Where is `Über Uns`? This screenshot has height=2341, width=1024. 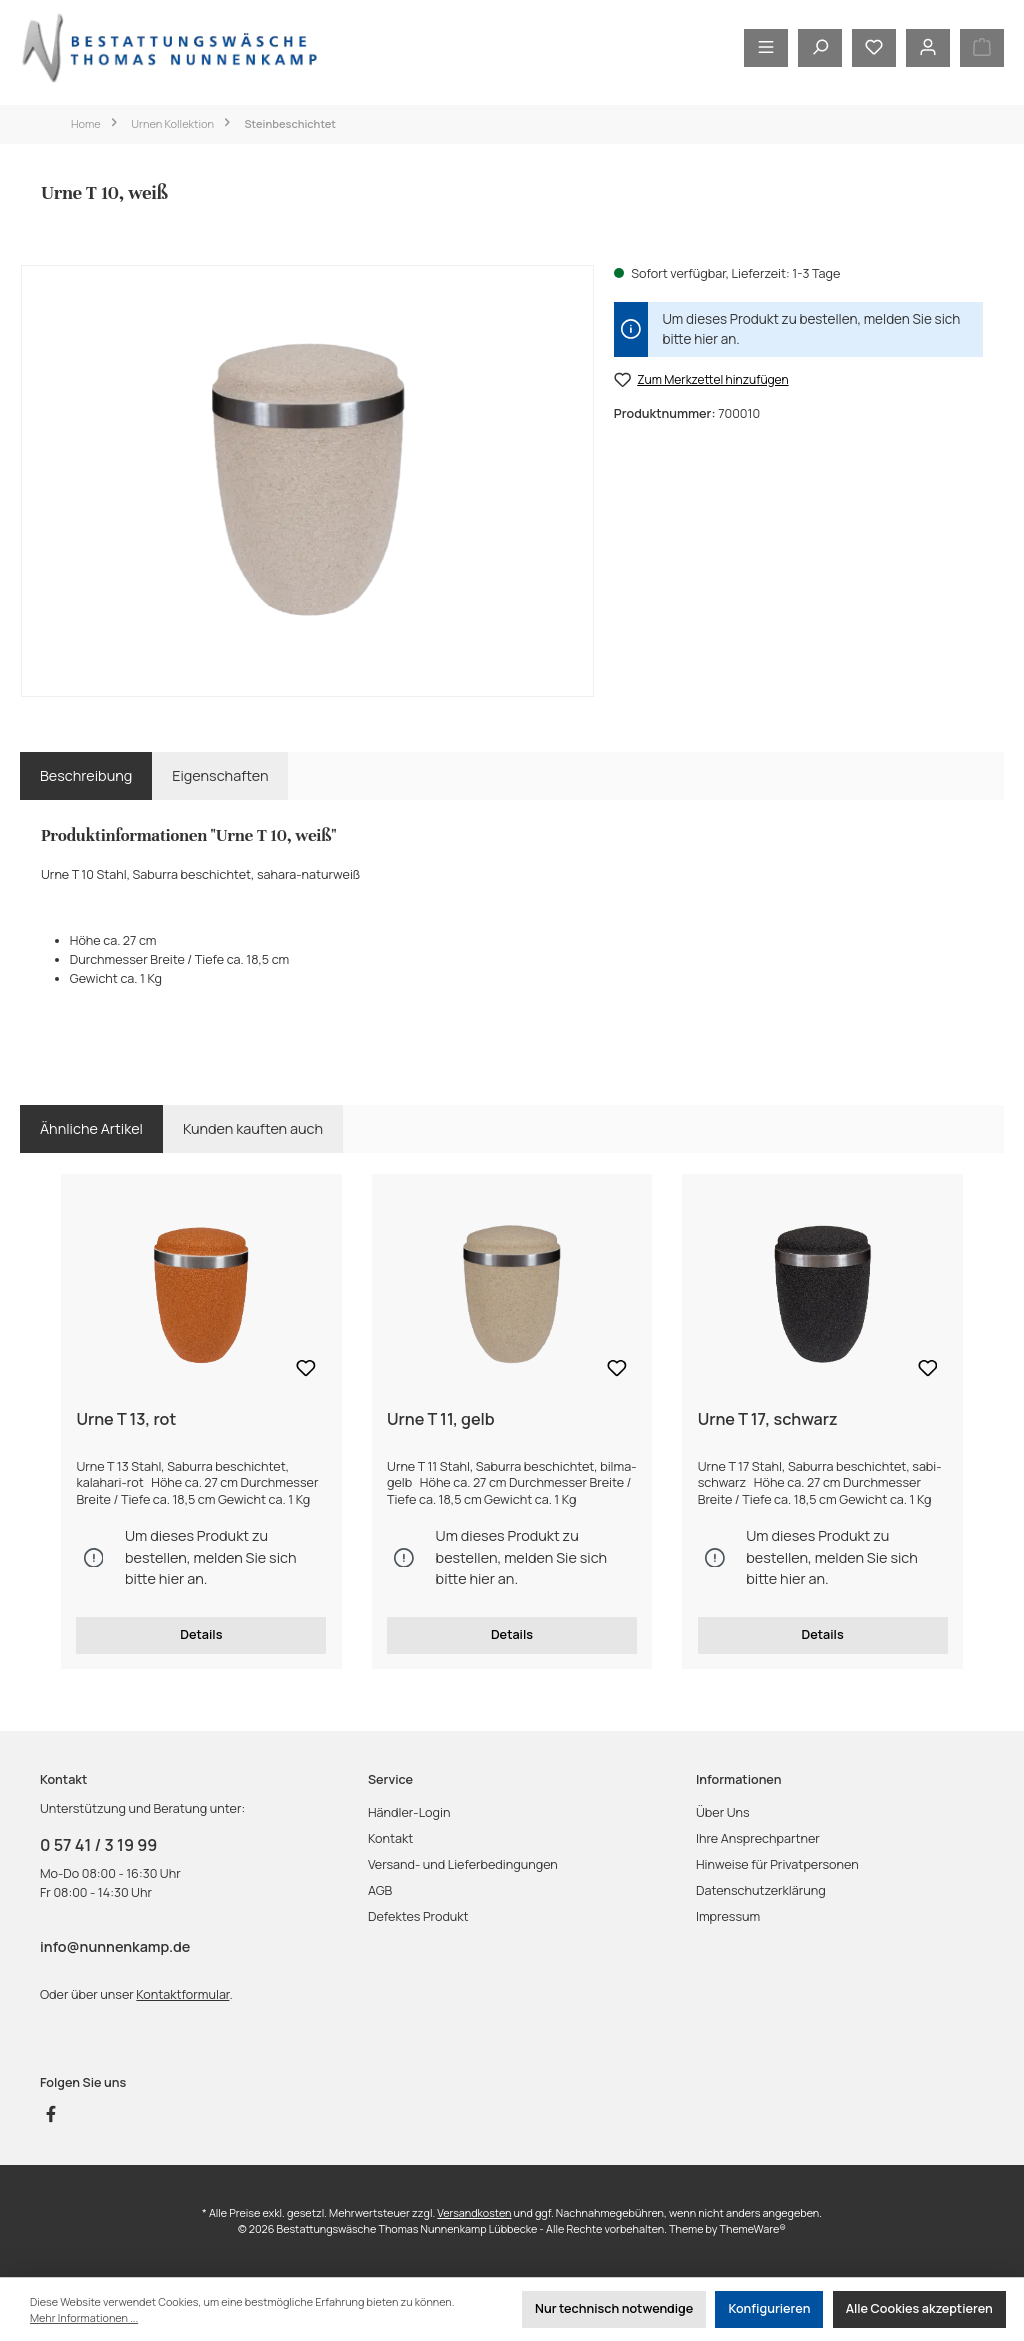
Über Uns is located at coordinates (723, 1812).